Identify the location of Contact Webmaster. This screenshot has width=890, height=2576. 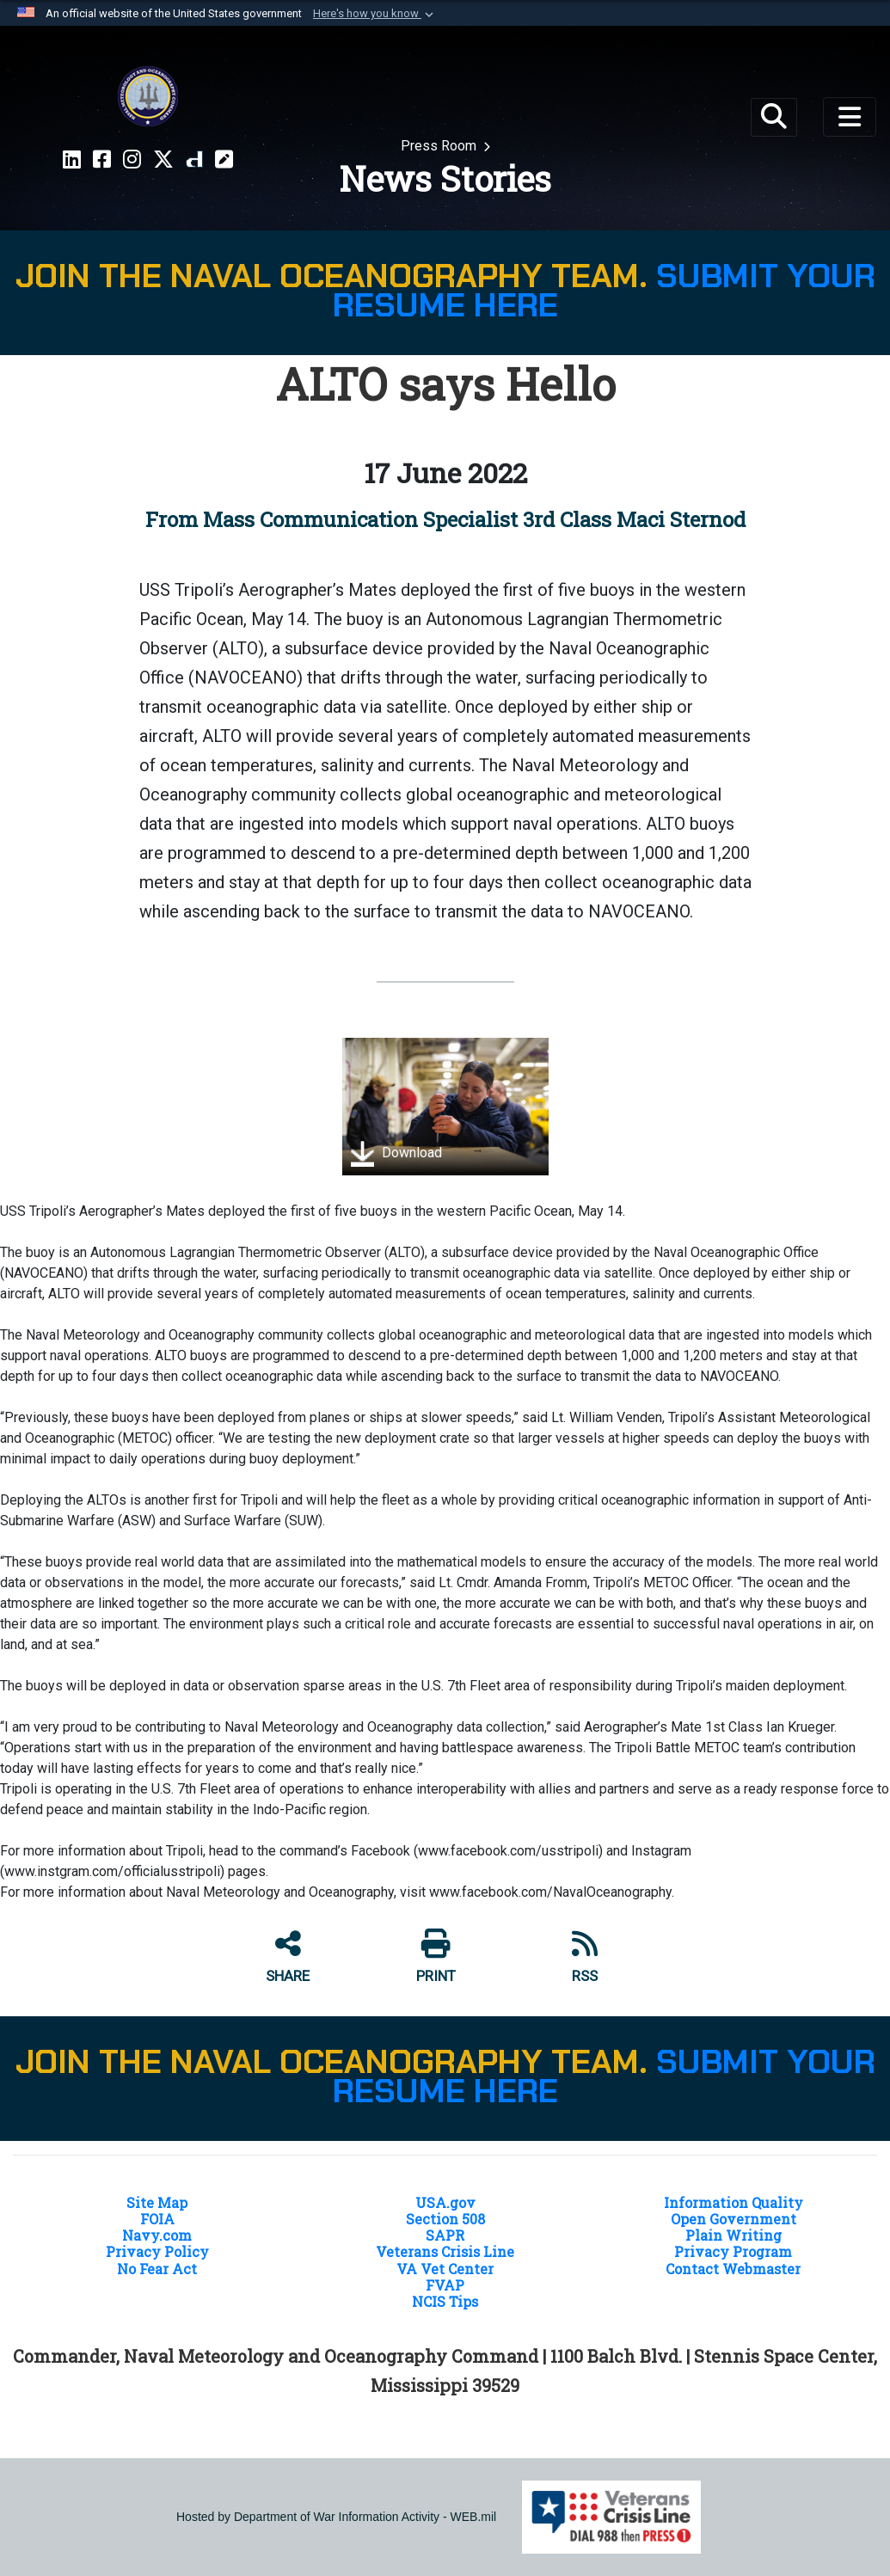
(733, 2269).